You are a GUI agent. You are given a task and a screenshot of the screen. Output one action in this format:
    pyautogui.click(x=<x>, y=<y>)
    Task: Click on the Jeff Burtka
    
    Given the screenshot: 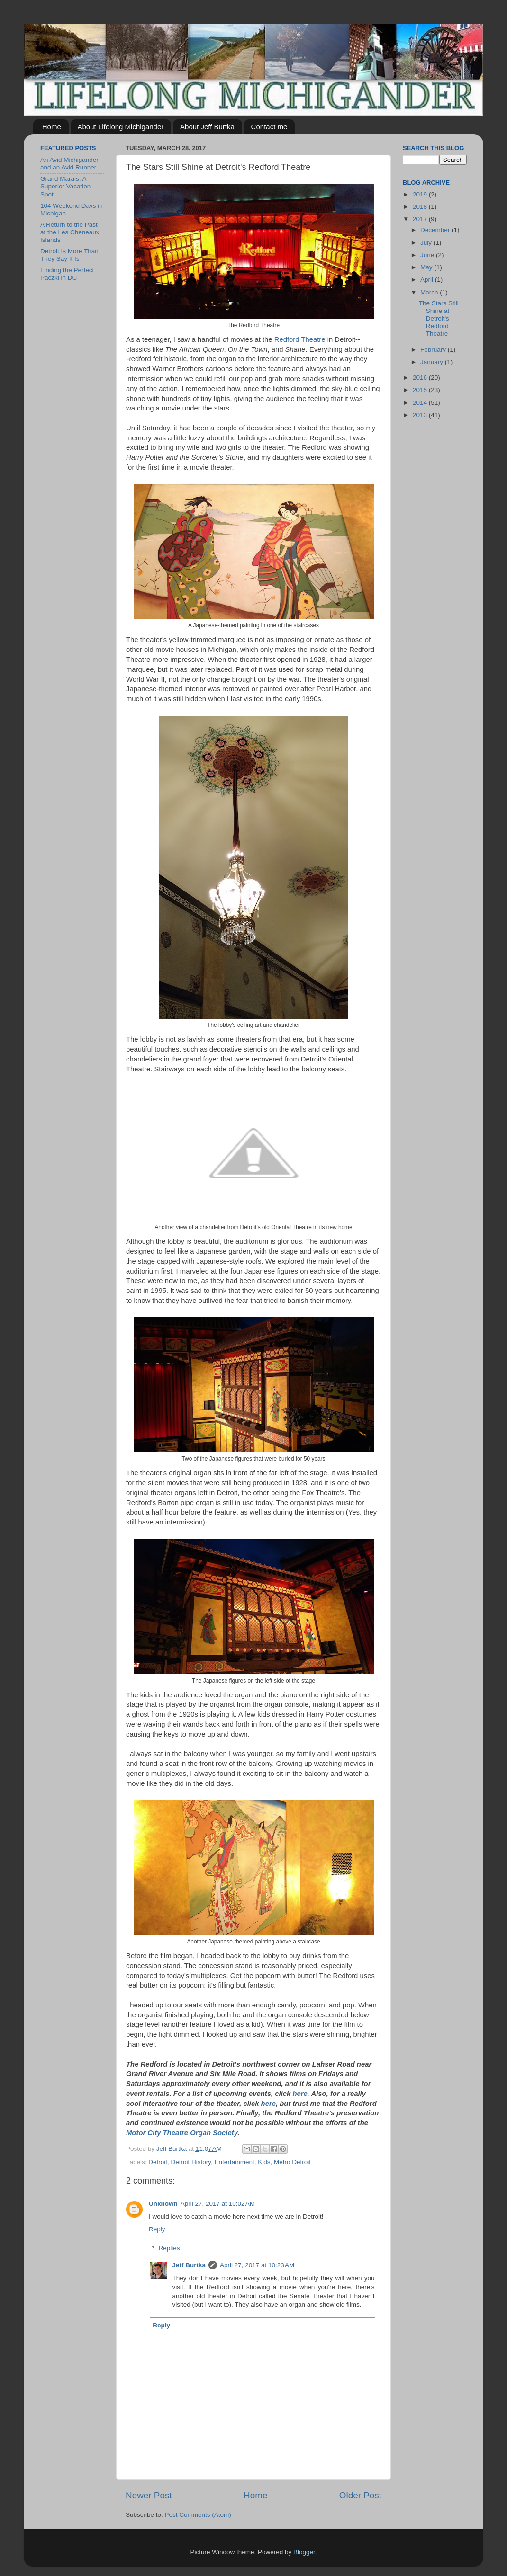 What is the action you would take?
    pyautogui.click(x=189, y=2265)
    